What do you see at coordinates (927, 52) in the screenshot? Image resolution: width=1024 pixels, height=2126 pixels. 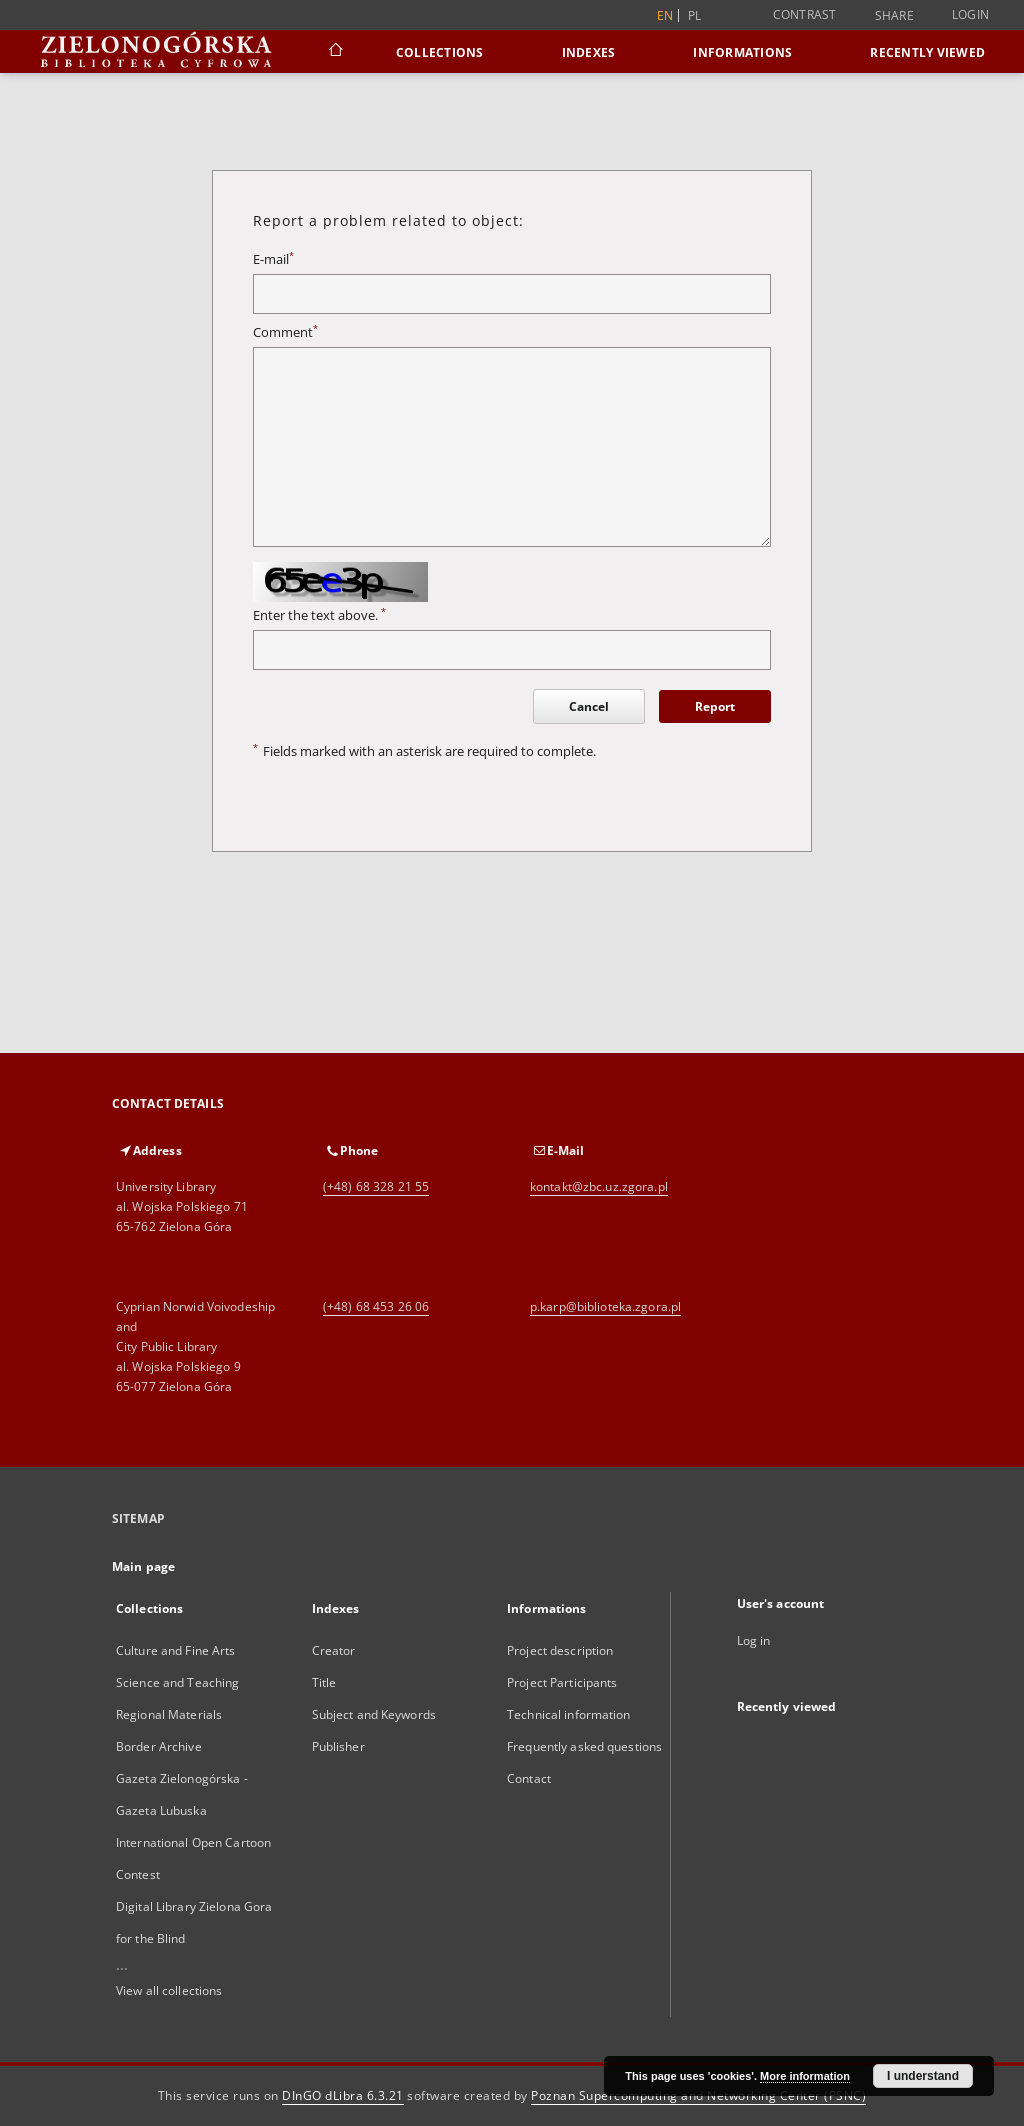 I see `Recently viewed` at bounding box center [927, 52].